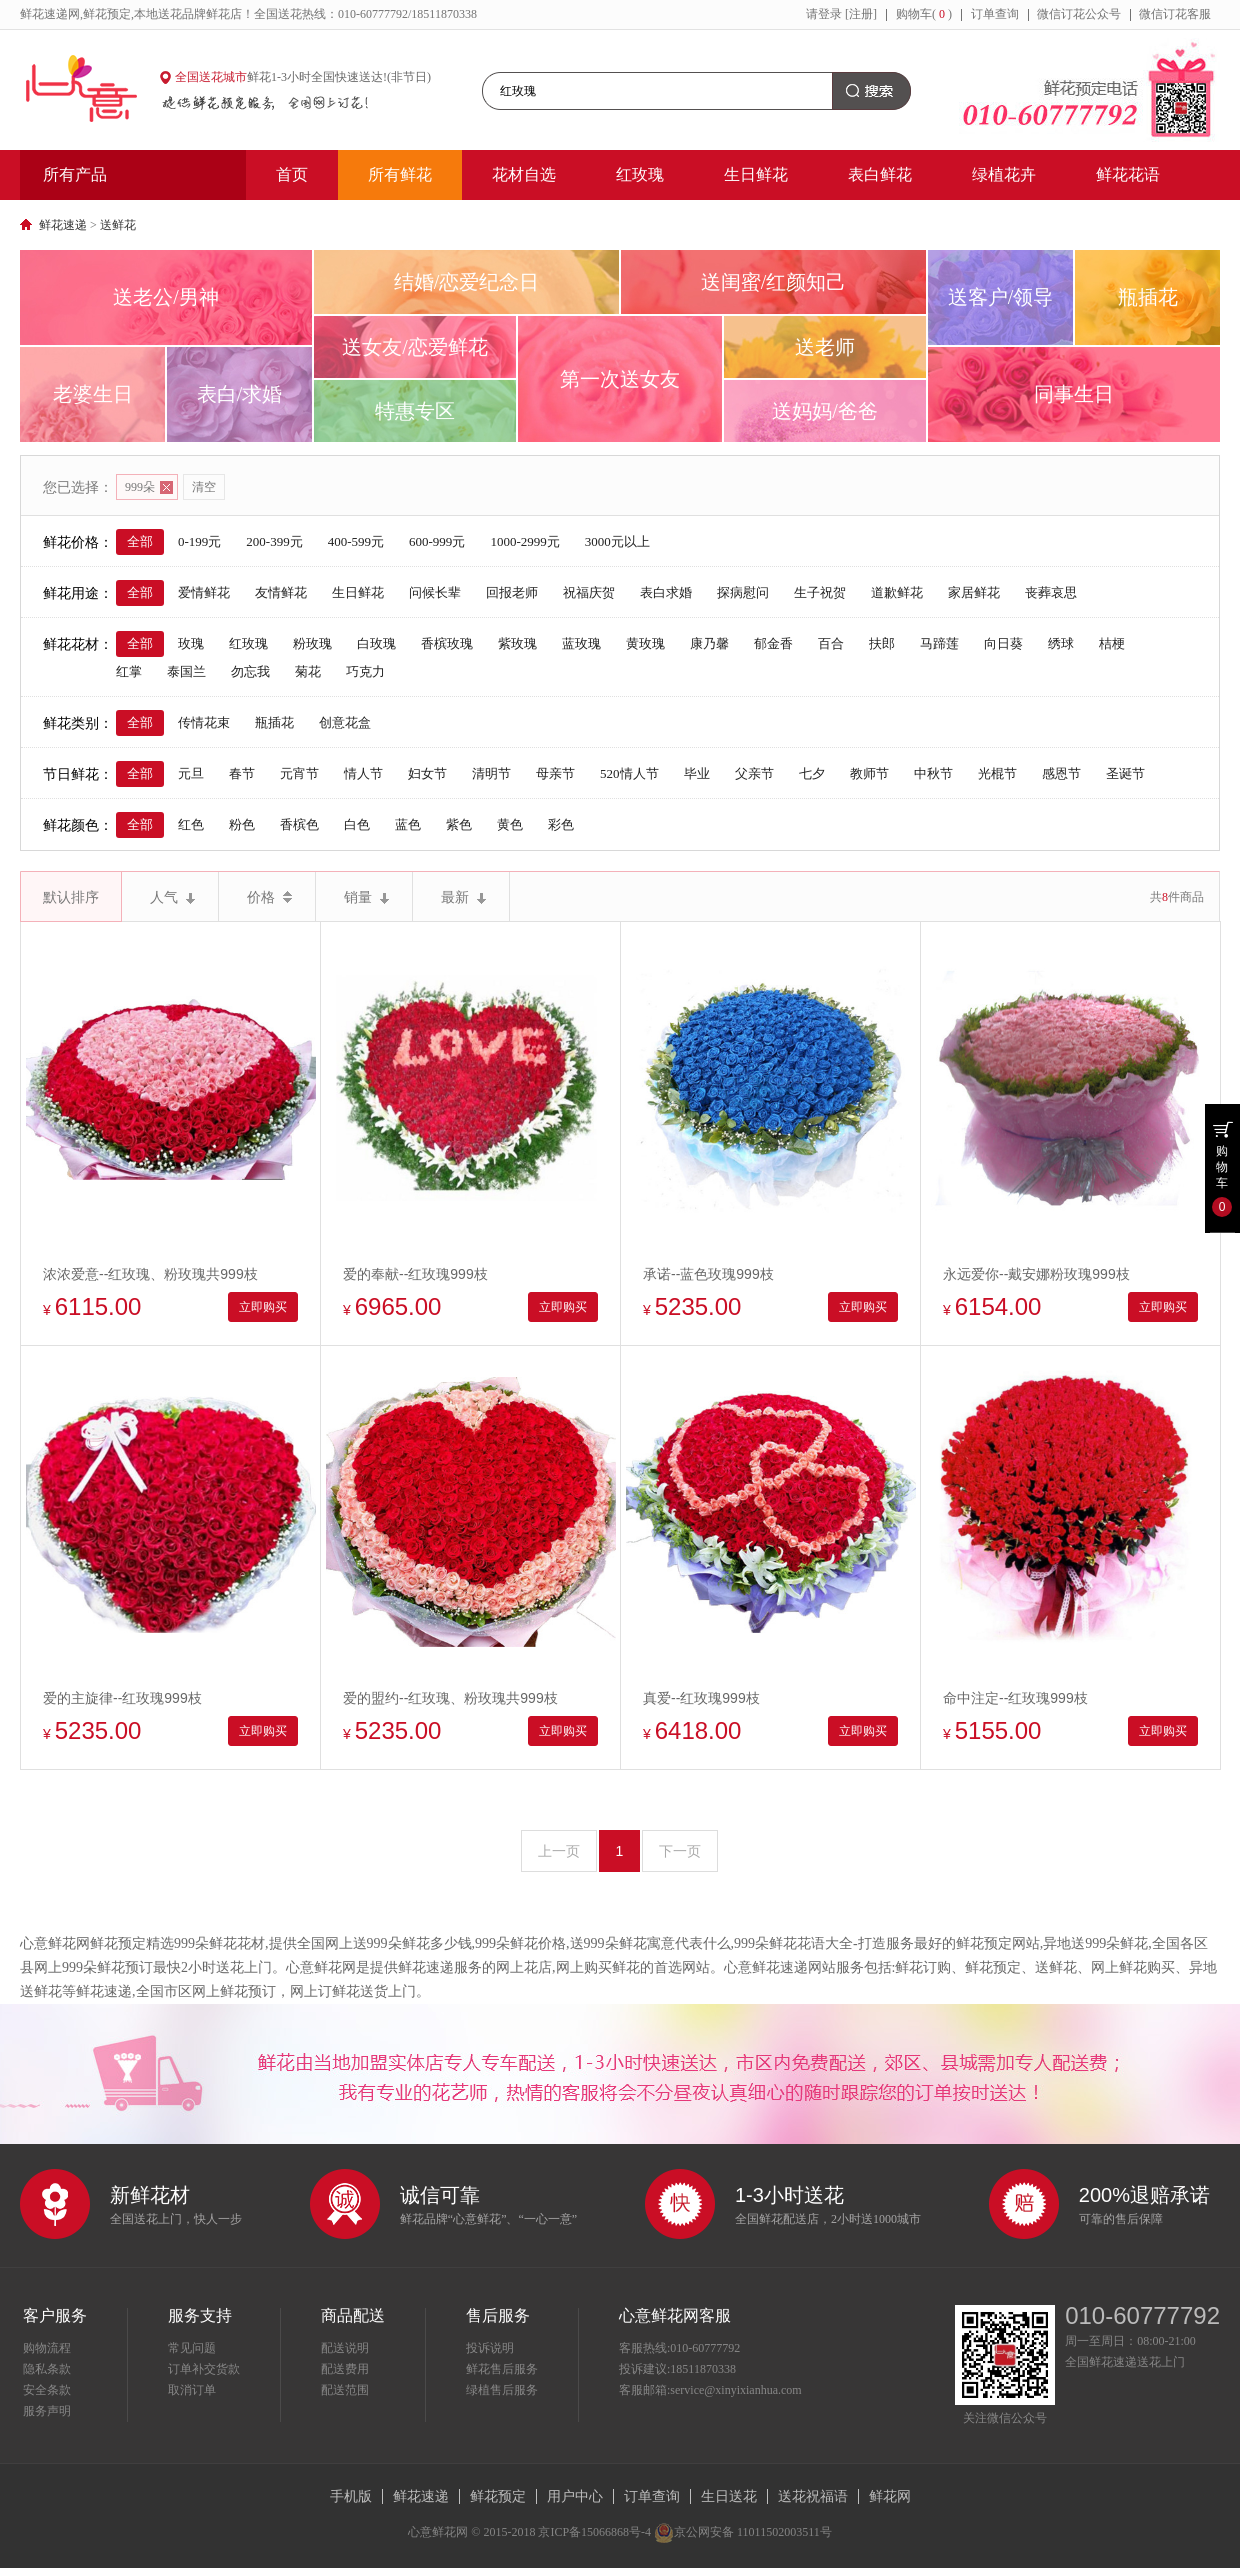  I want to click on 传情花束, so click(204, 722).